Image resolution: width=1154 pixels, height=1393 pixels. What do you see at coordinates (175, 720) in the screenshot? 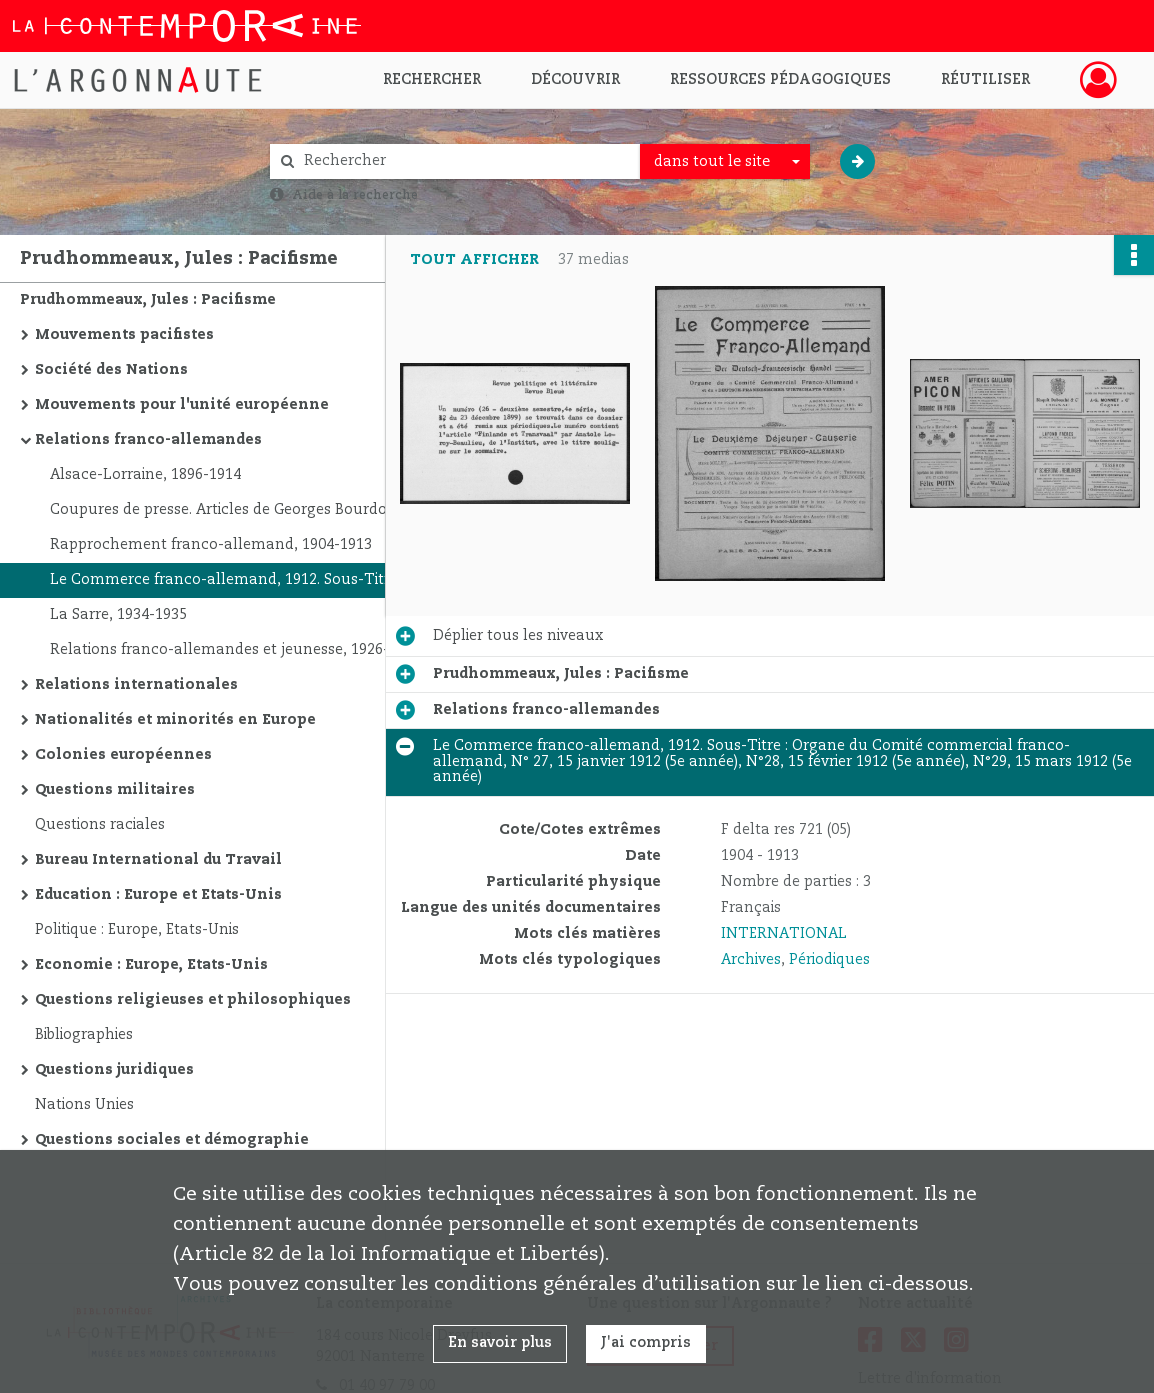
I see `Nationalités et minorités en Europe` at bounding box center [175, 720].